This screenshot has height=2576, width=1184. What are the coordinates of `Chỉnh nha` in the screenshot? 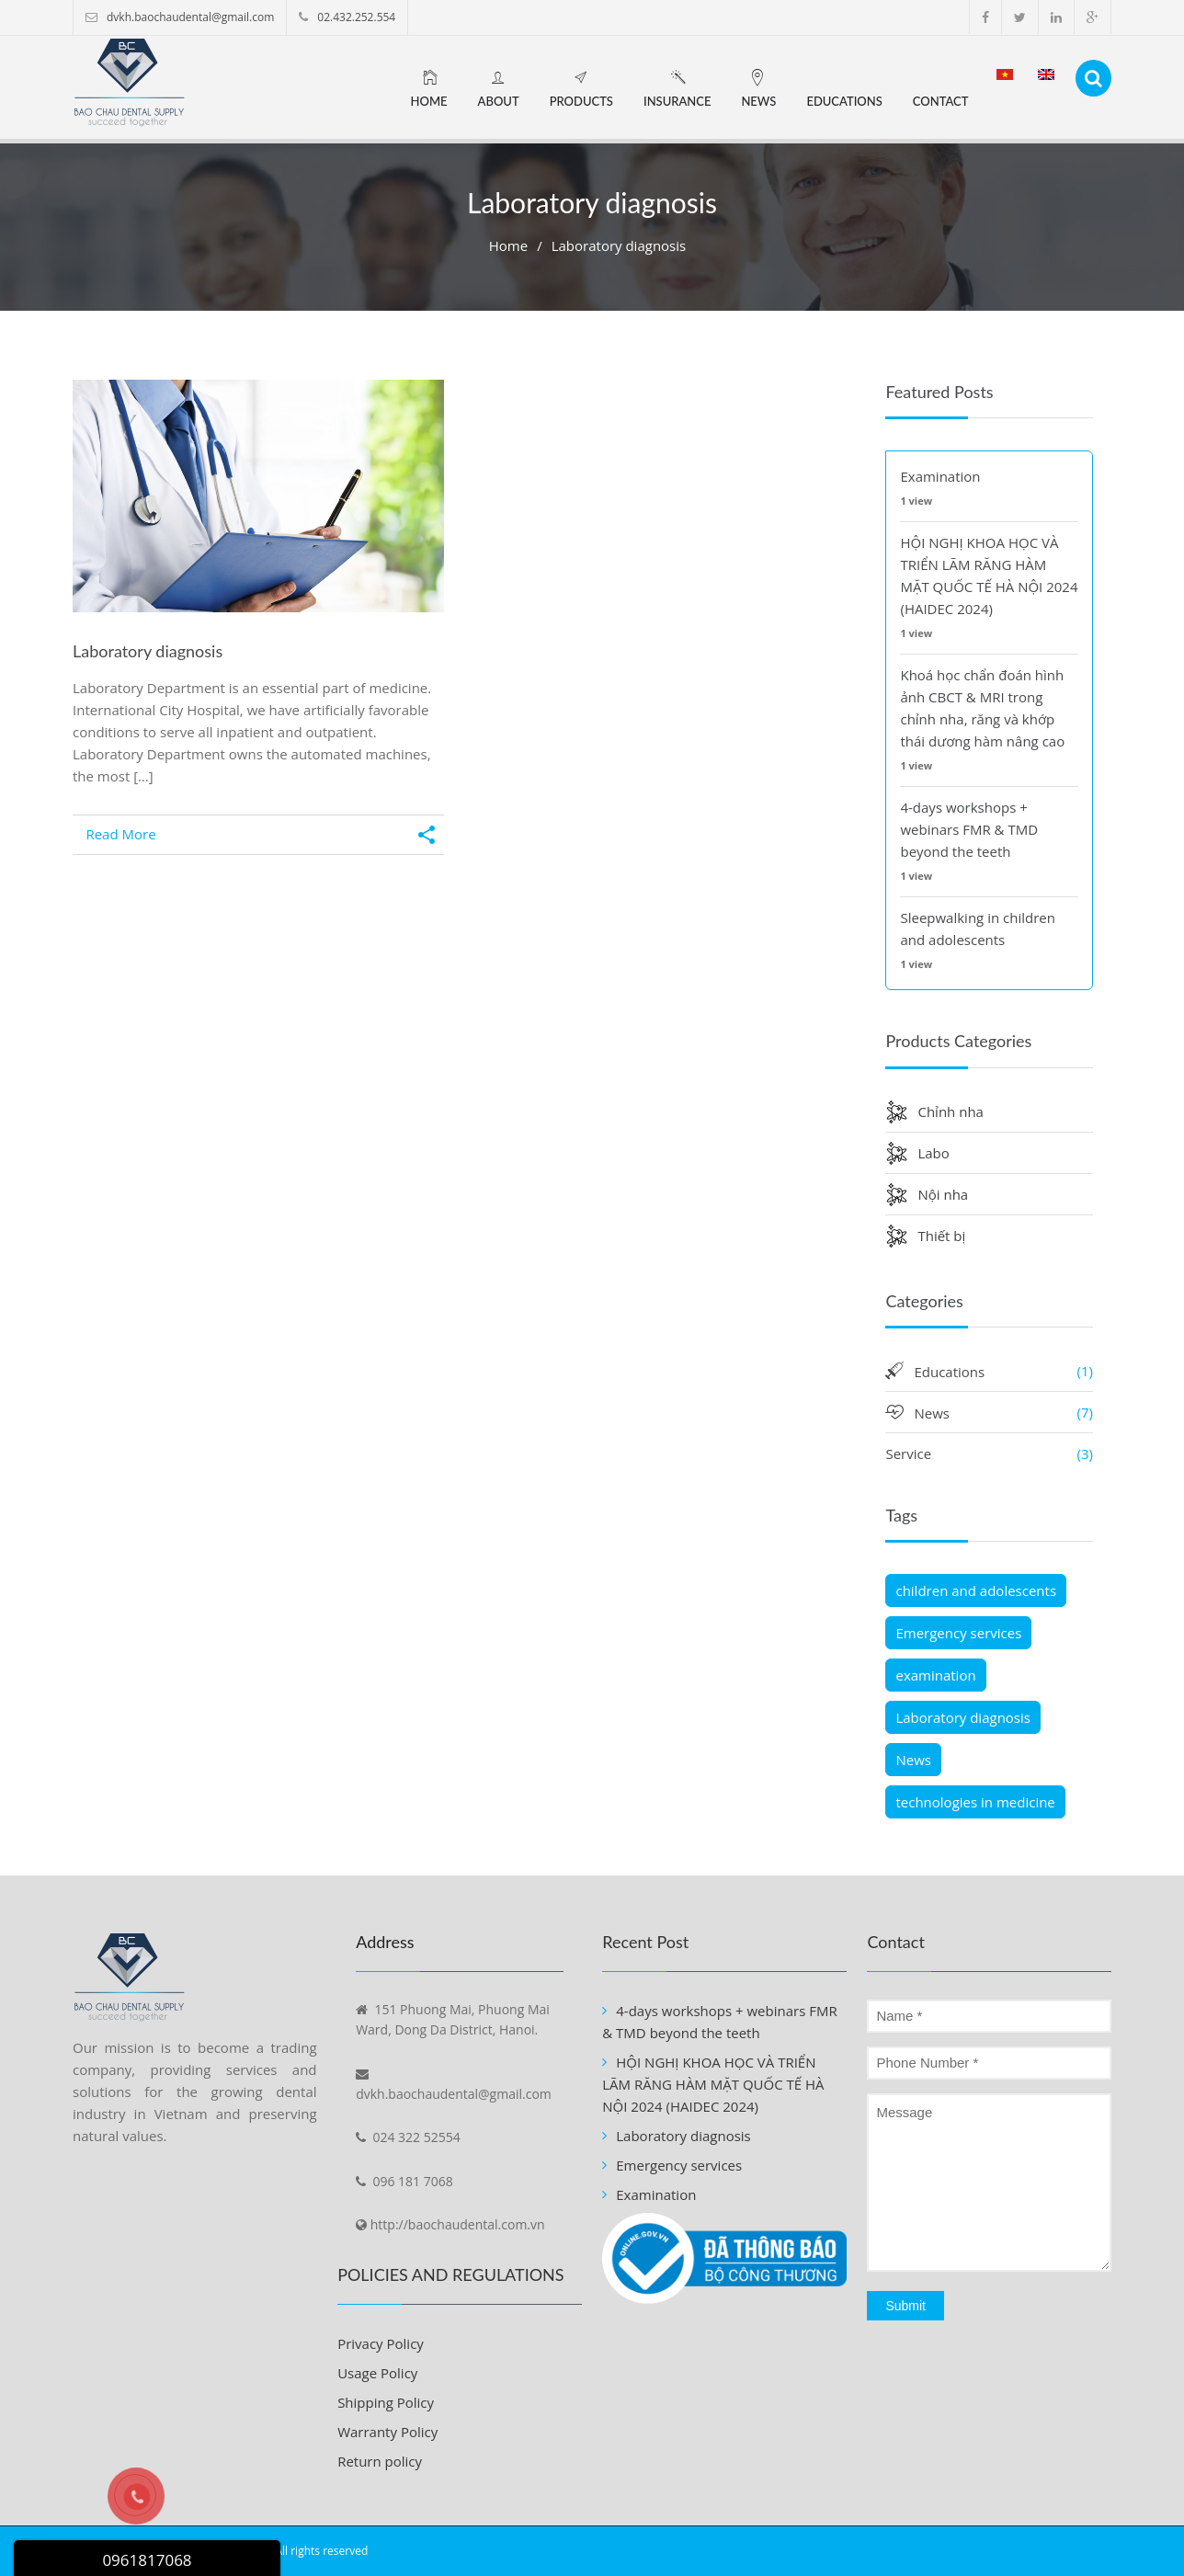 It's located at (950, 1111).